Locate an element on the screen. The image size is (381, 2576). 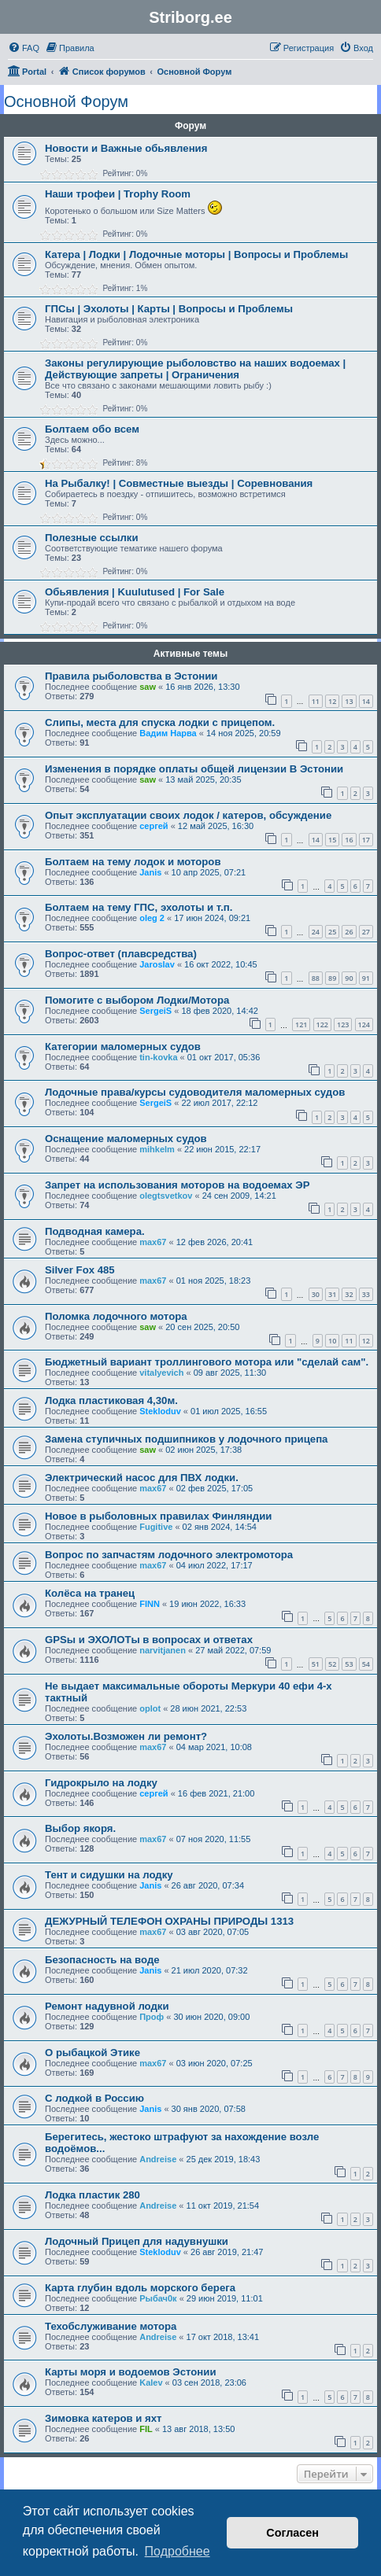
121 is located at coordinates (301, 1024).